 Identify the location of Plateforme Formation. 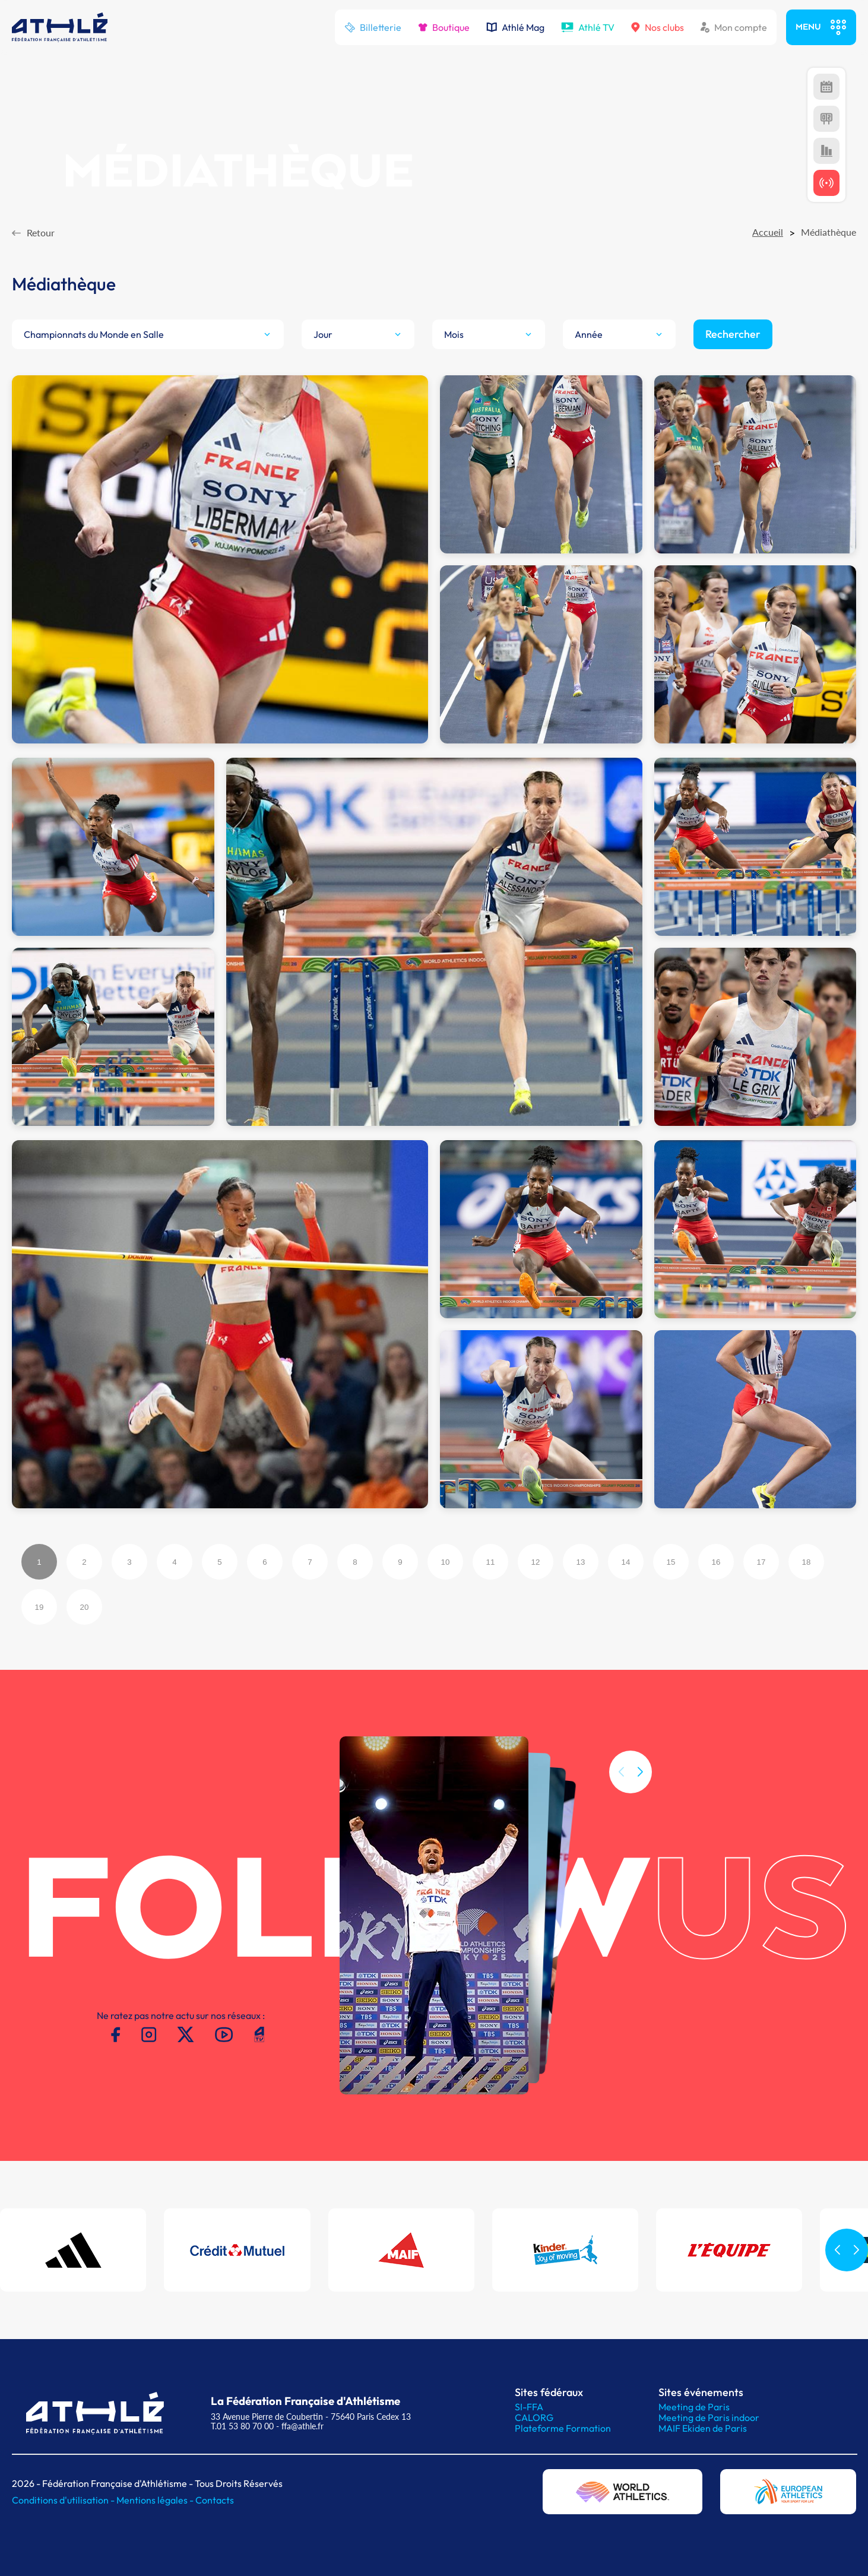
(563, 2428).